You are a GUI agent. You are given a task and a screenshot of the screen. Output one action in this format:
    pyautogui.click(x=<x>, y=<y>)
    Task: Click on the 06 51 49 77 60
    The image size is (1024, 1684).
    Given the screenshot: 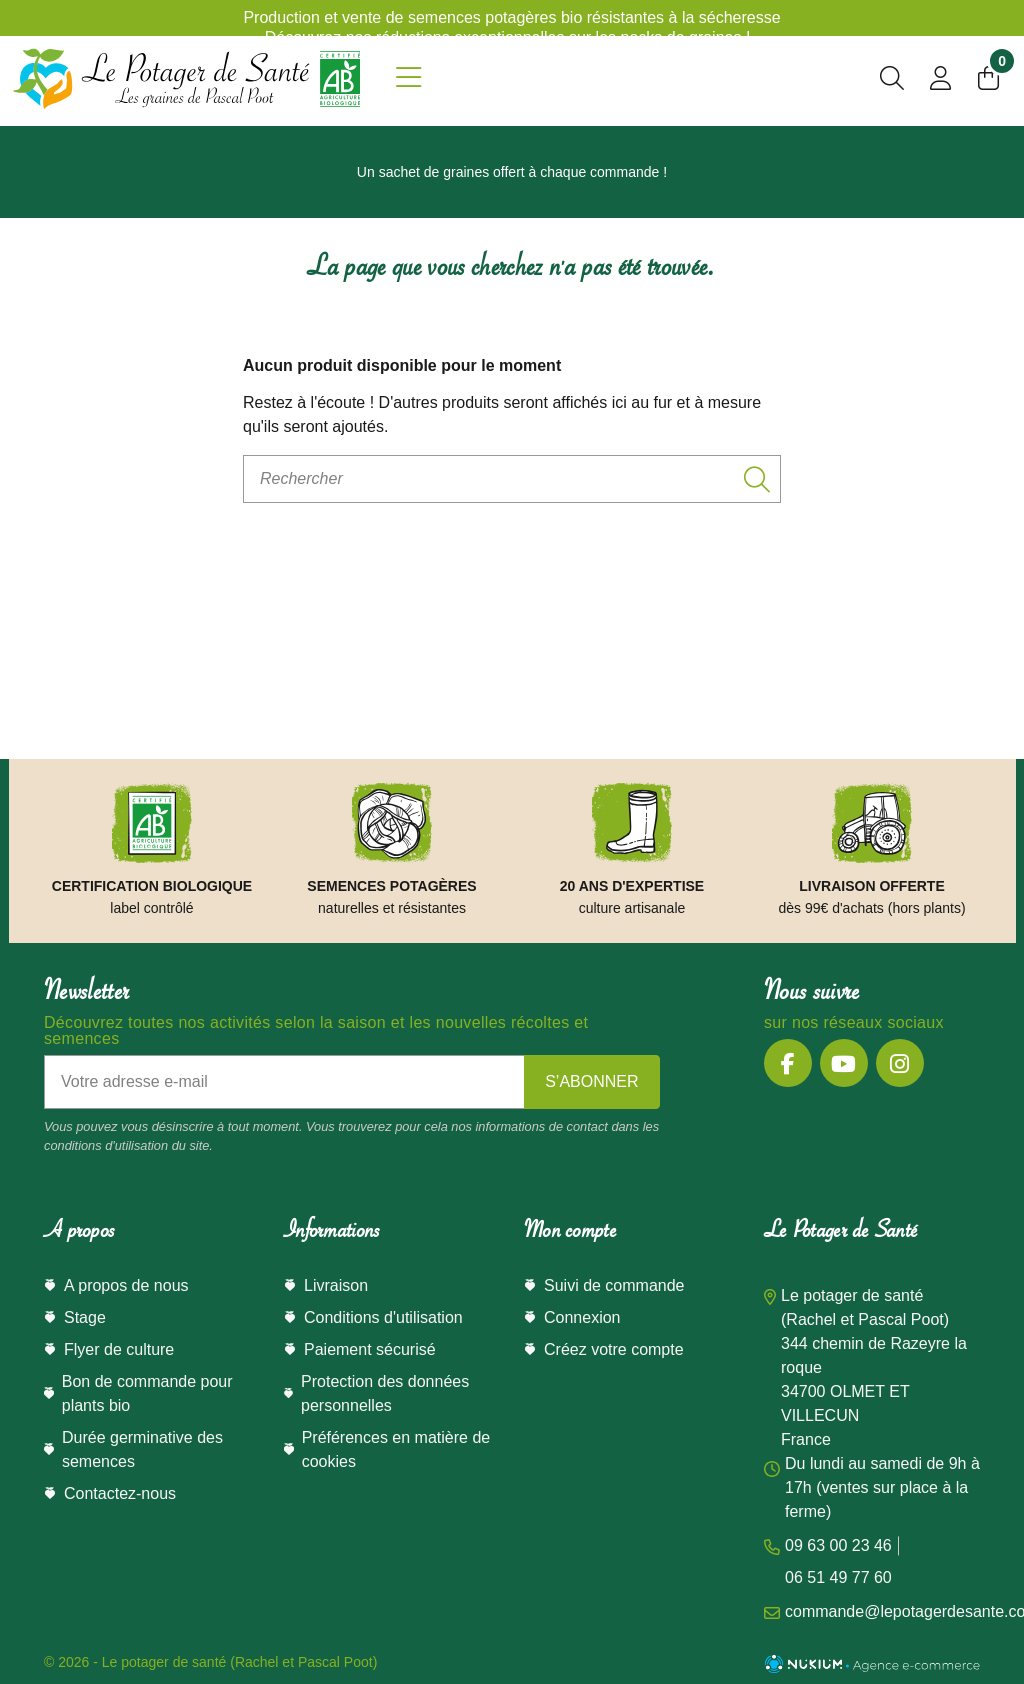 What is the action you would take?
    pyautogui.click(x=838, y=1577)
    